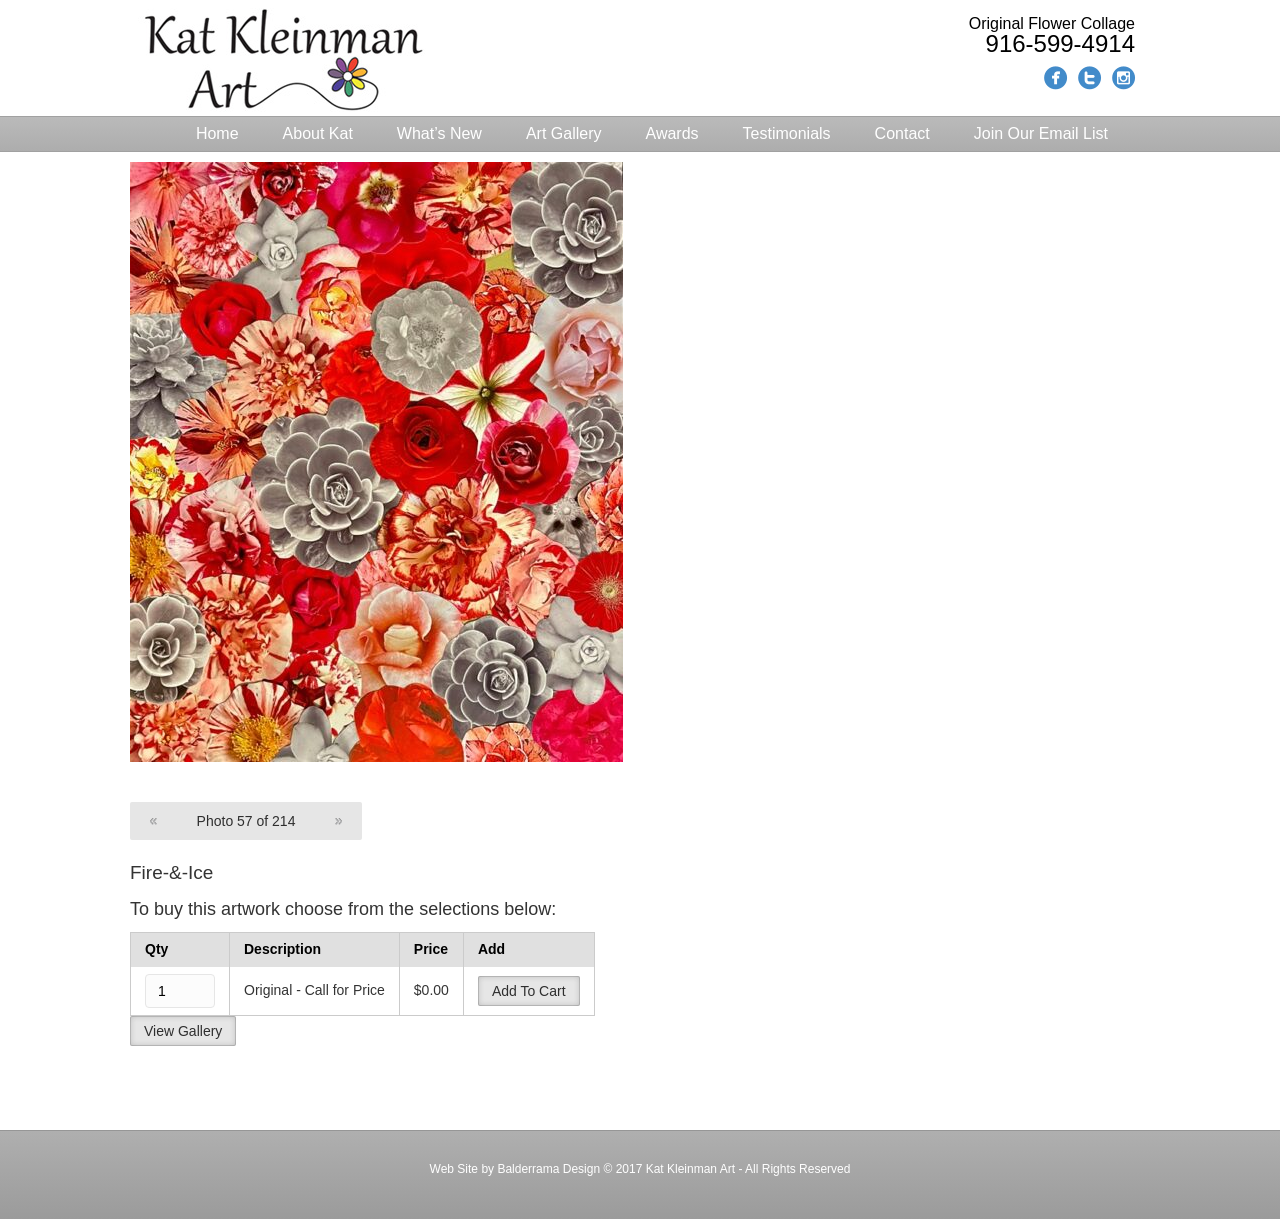 This screenshot has width=1280, height=1219. I want to click on About Kat, so click(318, 133).